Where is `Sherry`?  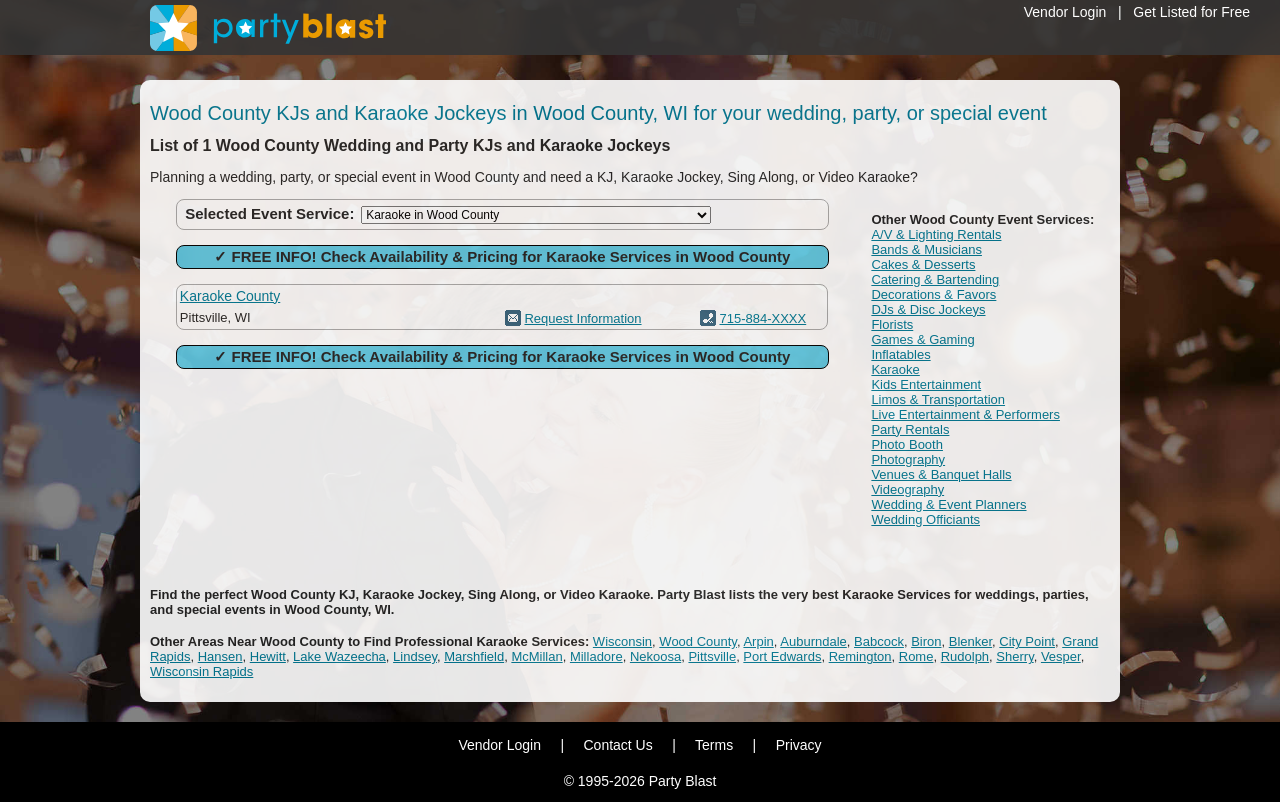 Sherry is located at coordinates (1014, 656).